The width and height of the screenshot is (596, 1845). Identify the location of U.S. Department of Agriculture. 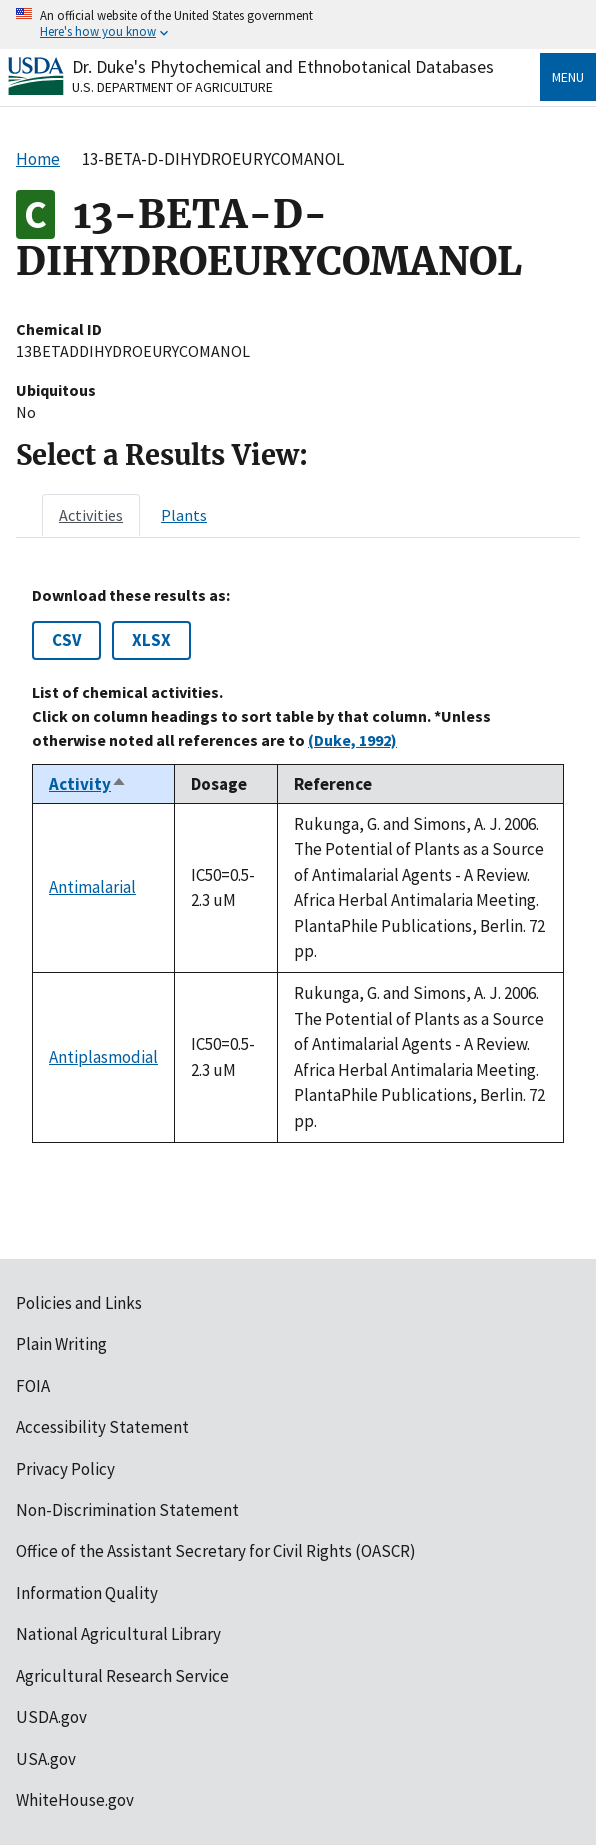
(172, 87).